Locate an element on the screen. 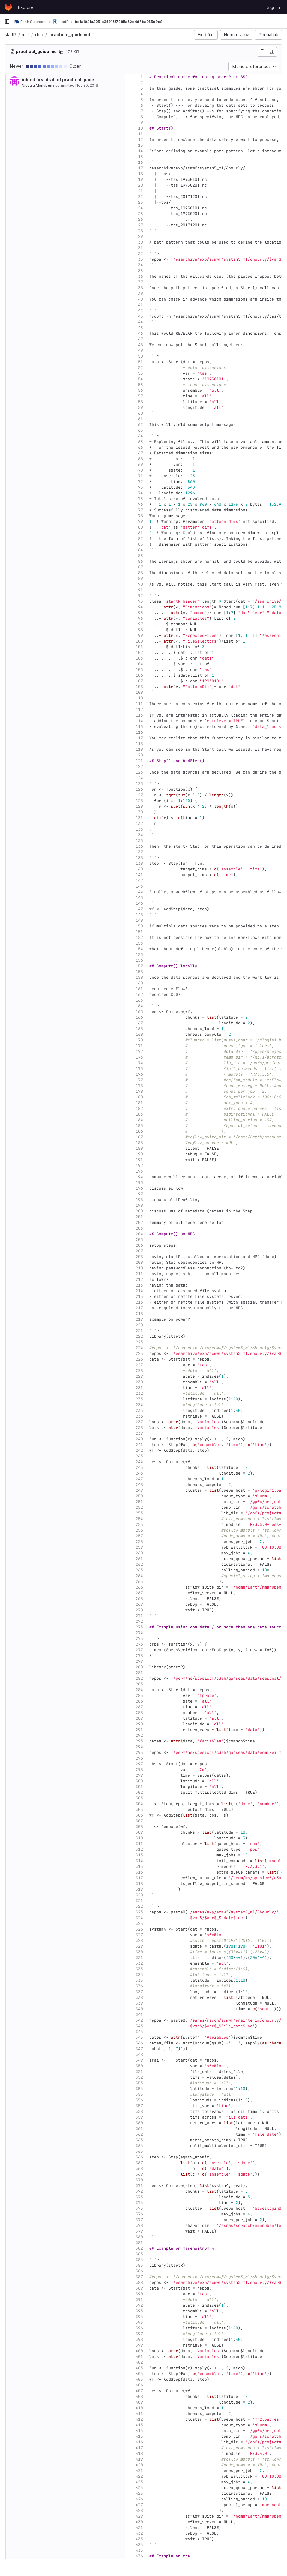  165 is located at coordinates (139, 1011).